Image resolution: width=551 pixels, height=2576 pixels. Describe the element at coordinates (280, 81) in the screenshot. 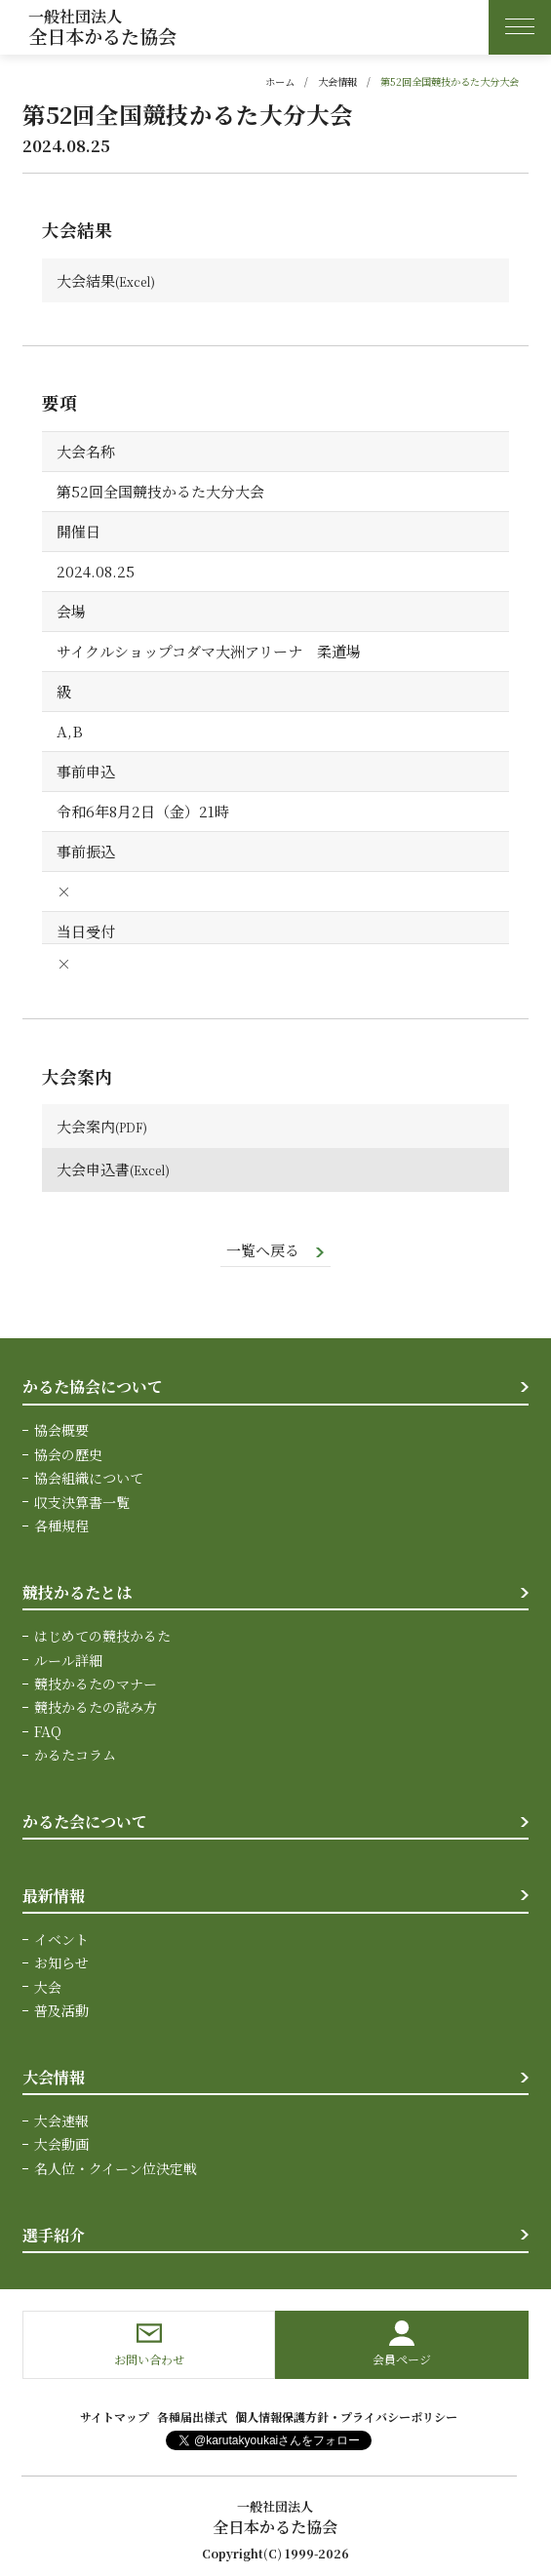

I see `ホーム` at that location.